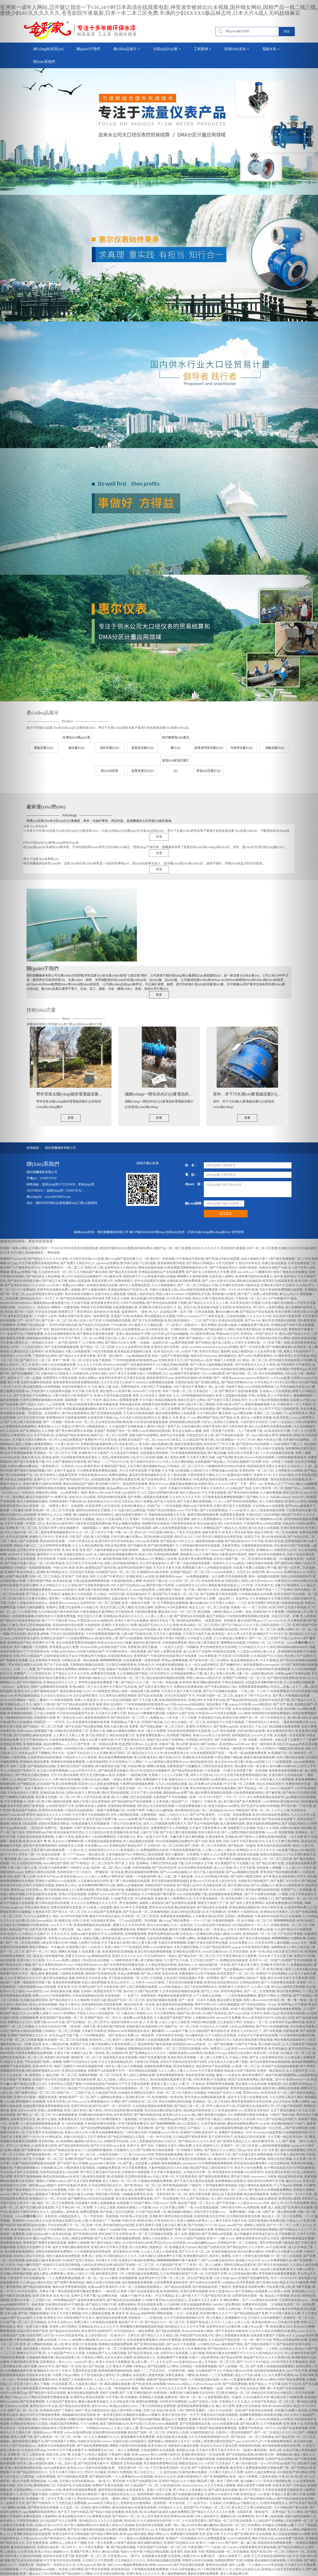 The width and height of the screenshot is (318, 2576). Describe the element at coordinates (54, 1351) in the screenshot. I see `欧美潮流融合` at that location.